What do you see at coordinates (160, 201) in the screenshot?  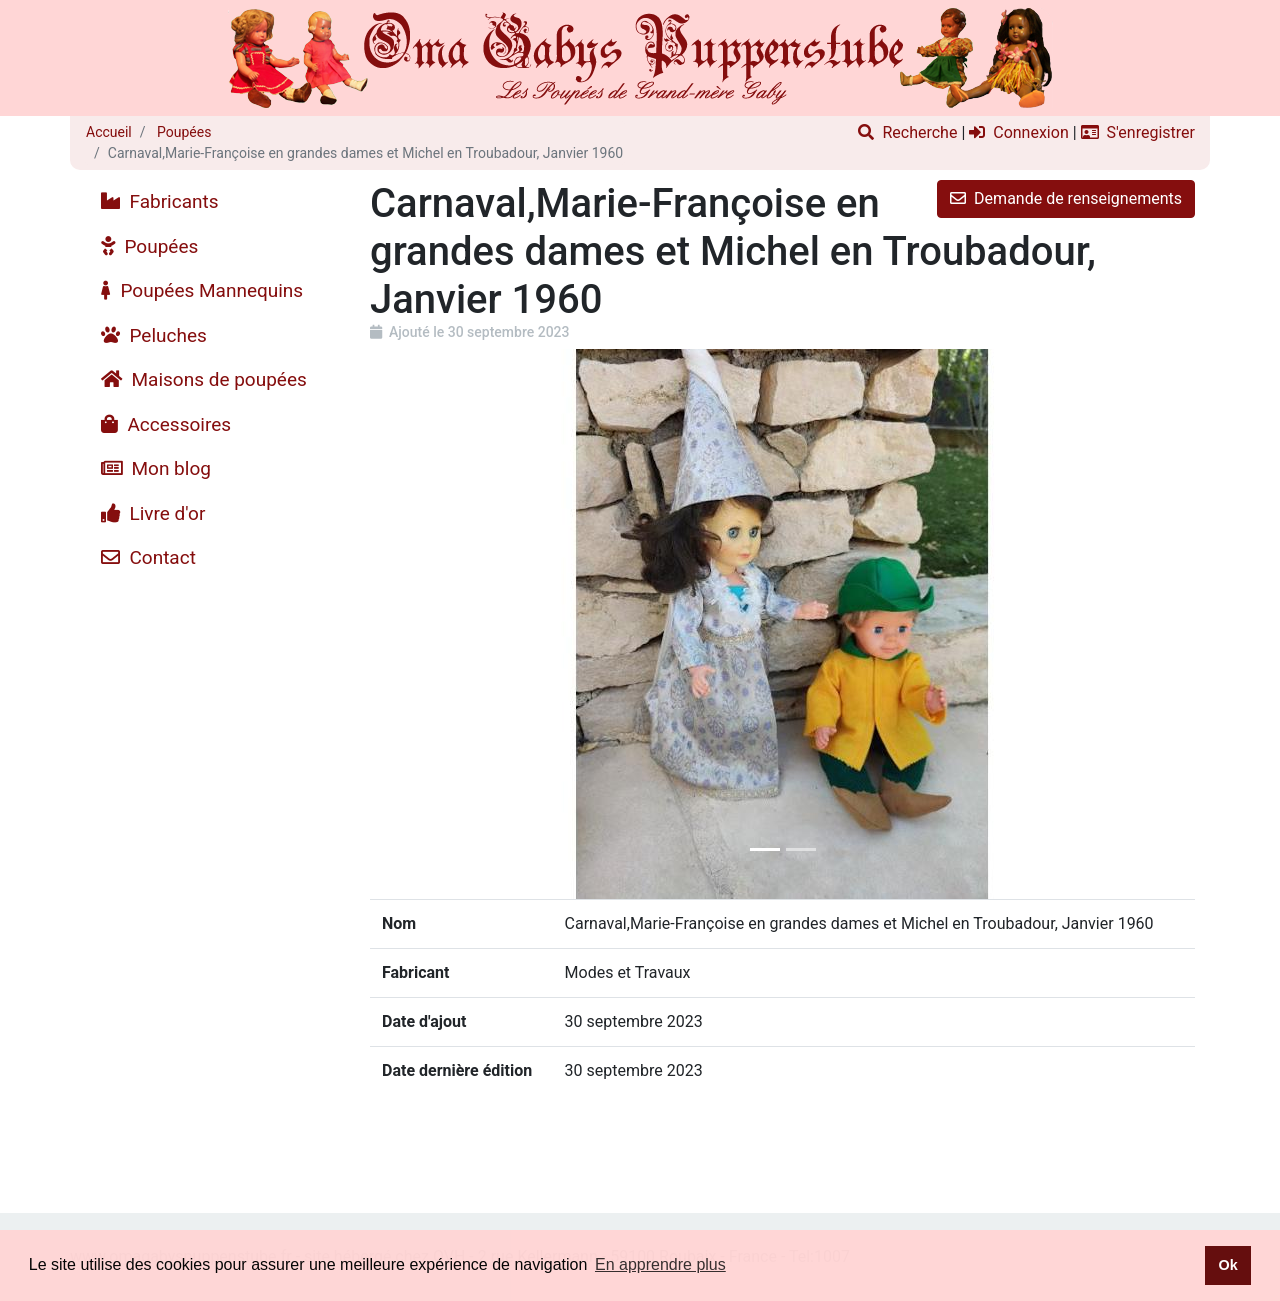 I see `Fabricants` at bounding box center [160, 201].